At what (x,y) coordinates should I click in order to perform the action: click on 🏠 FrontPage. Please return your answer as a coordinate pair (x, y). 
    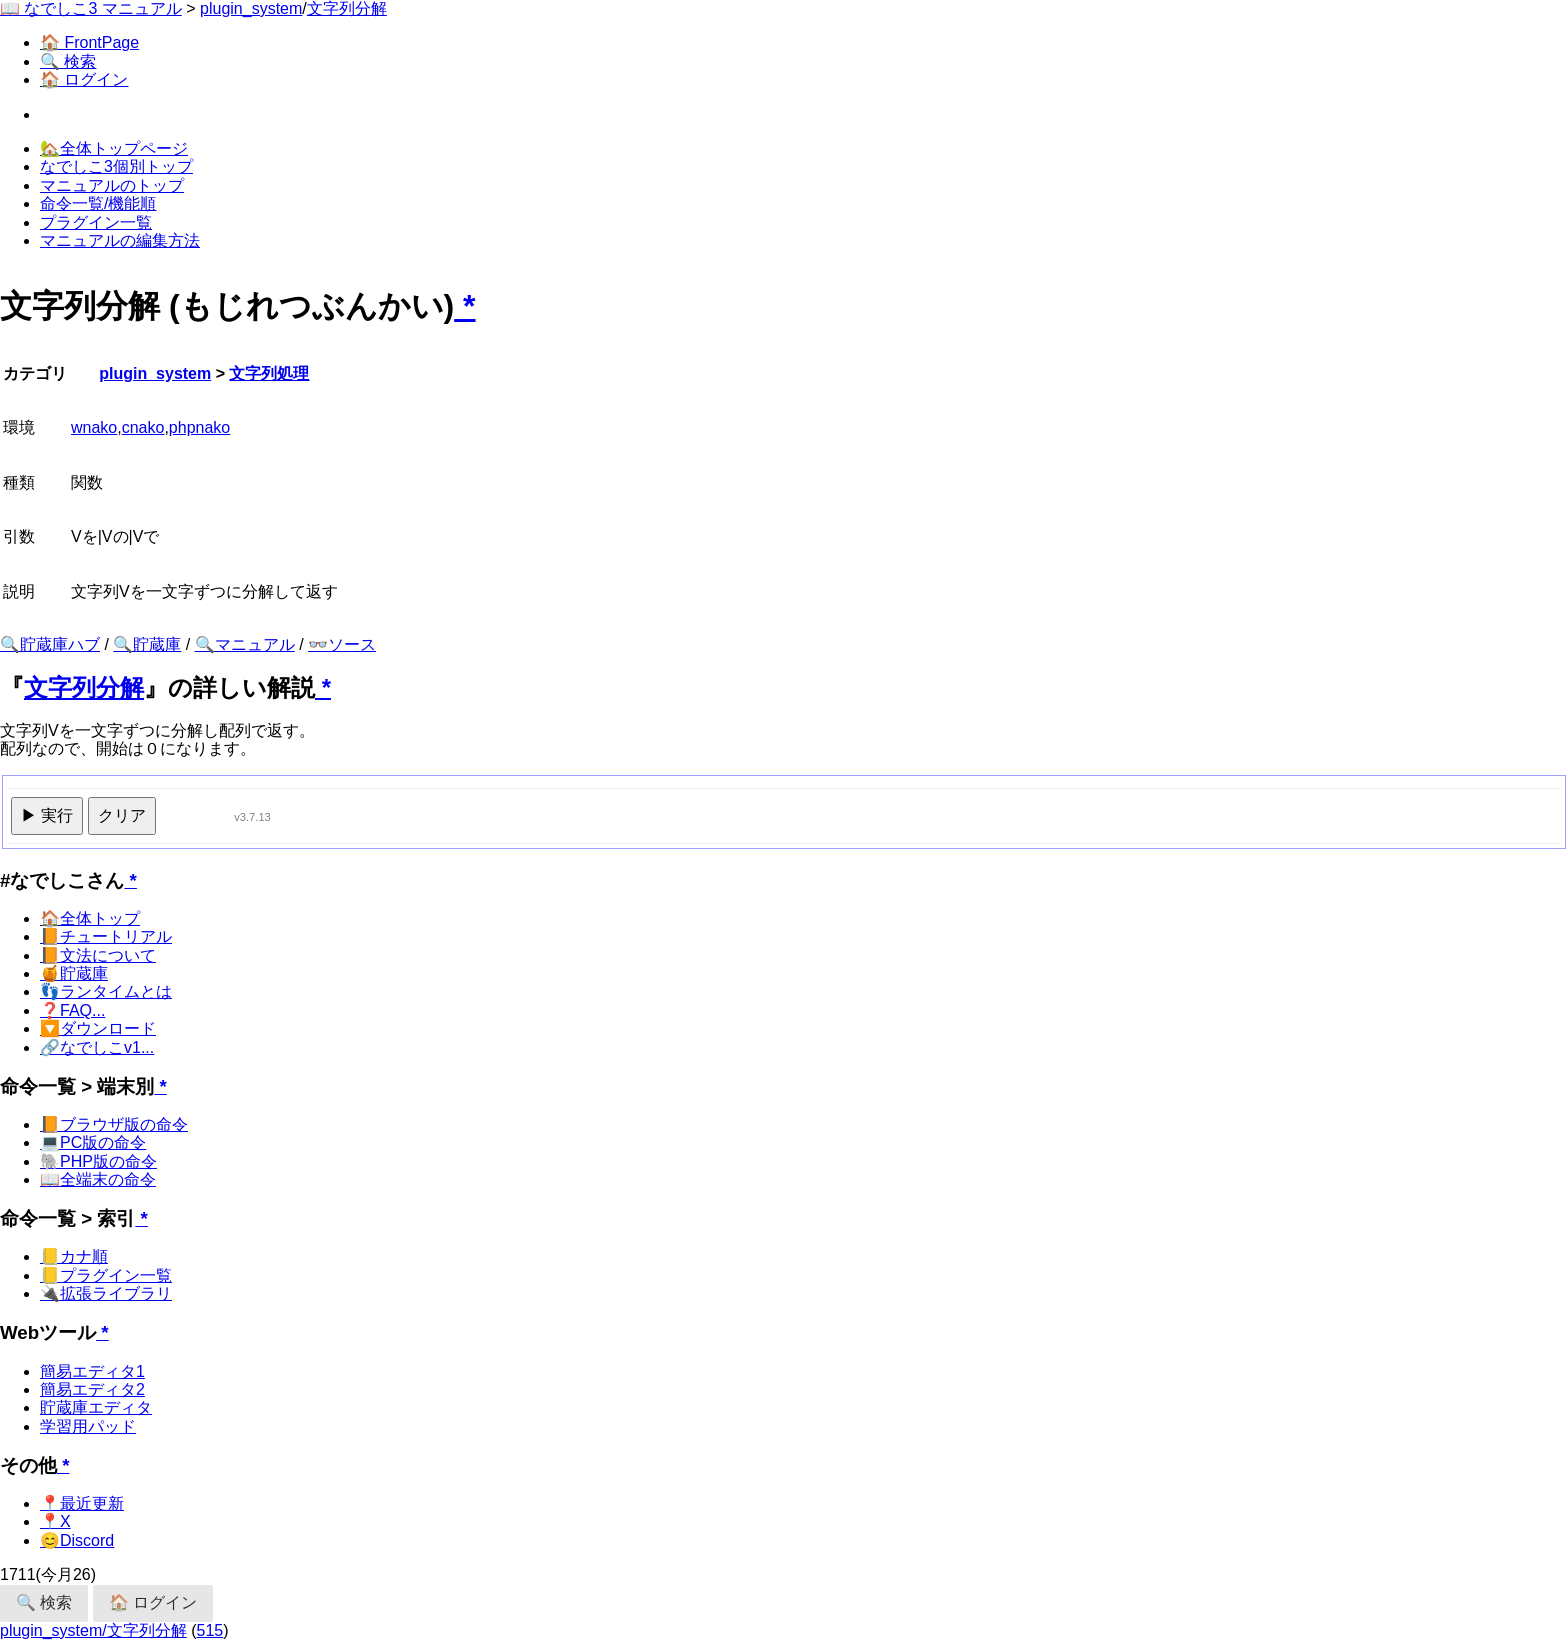
    Looking at the image, I should click on (89, 42).